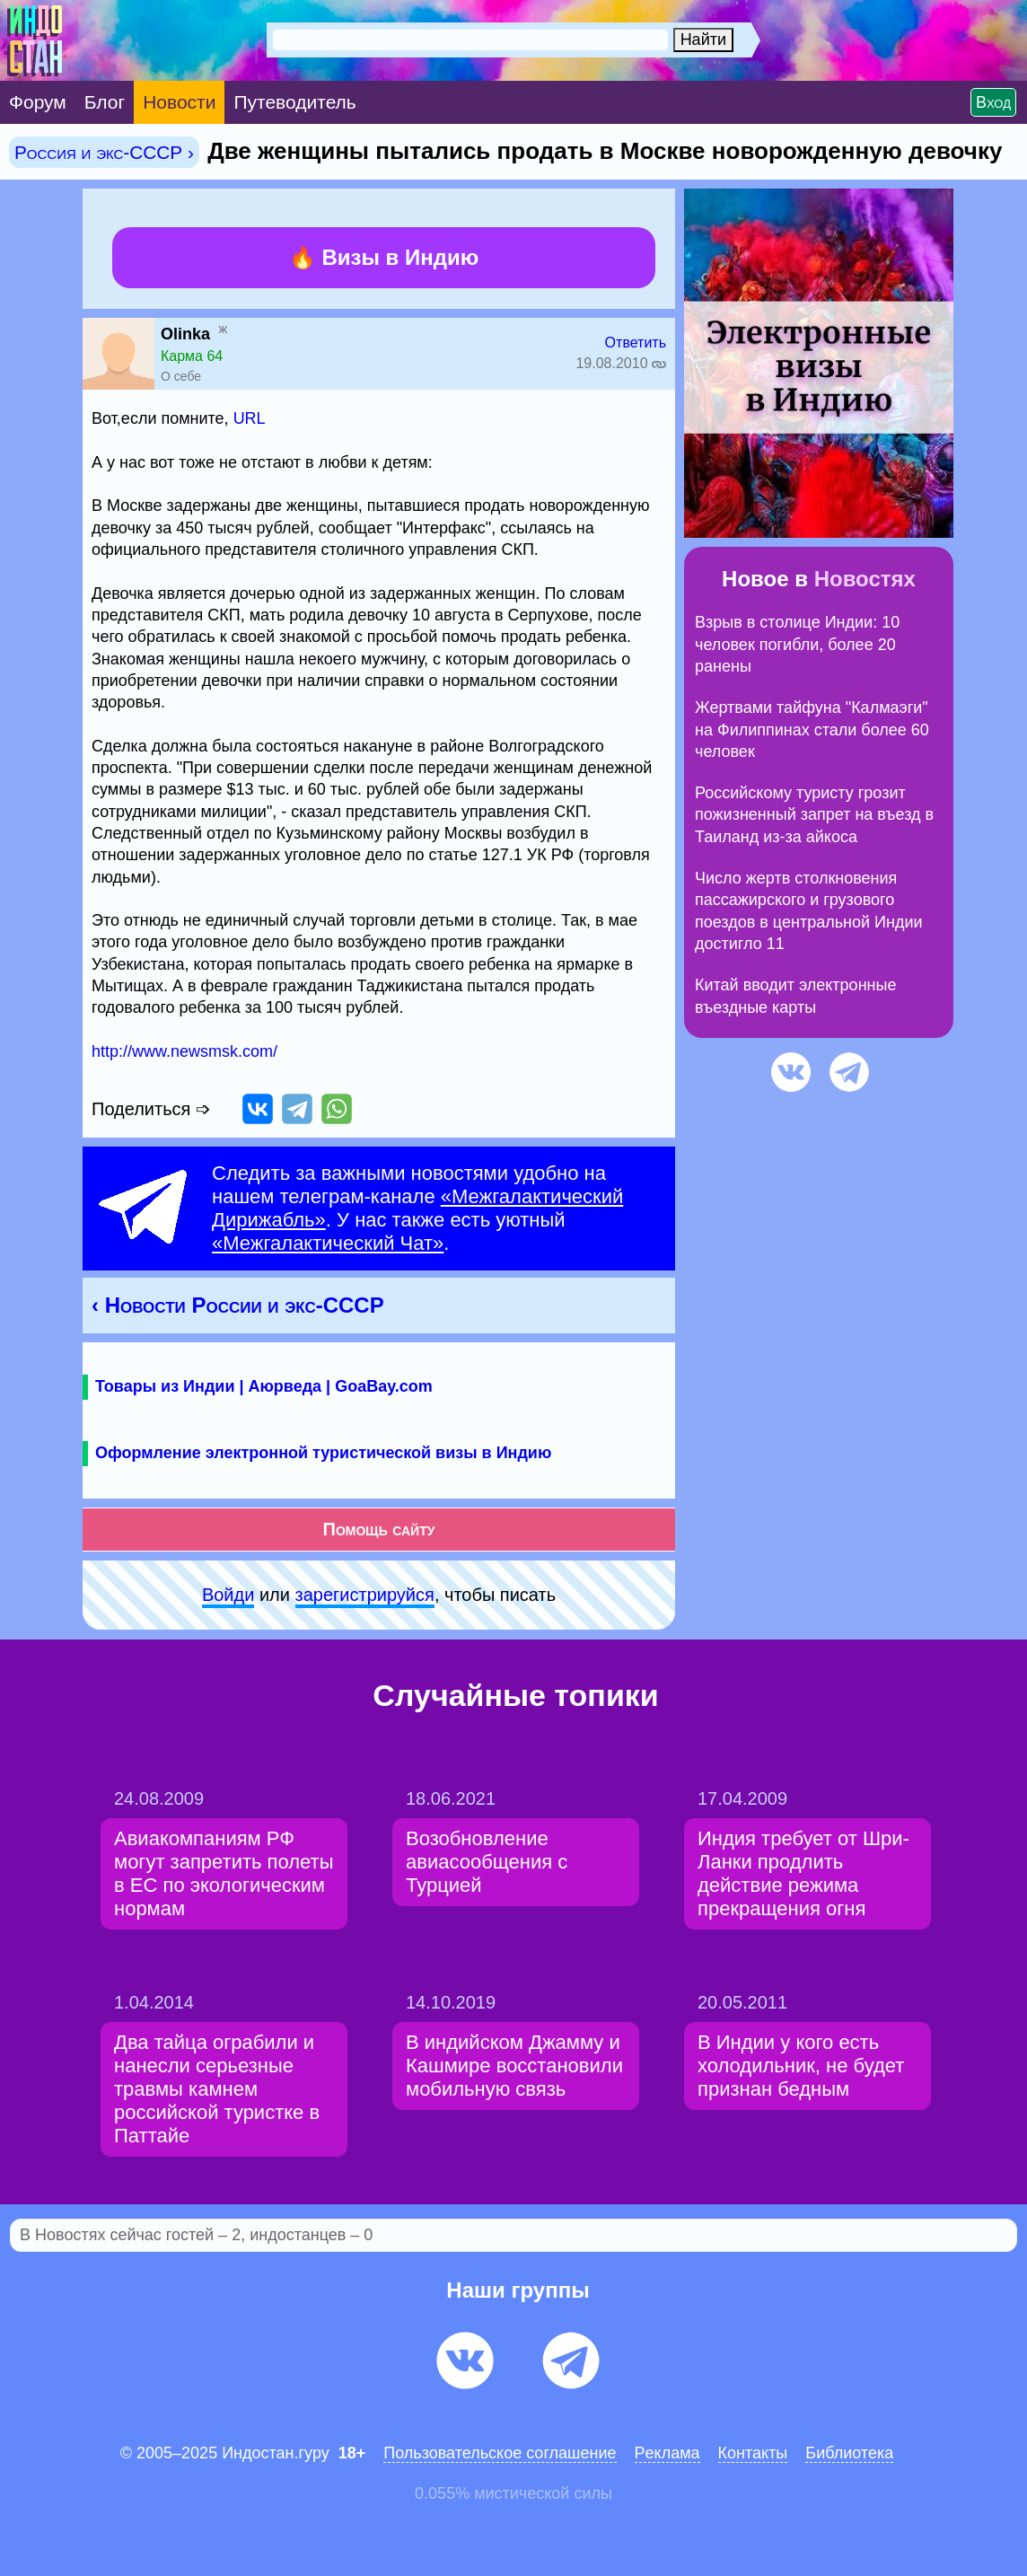  I want to click on Ответить, so click(635, 342).